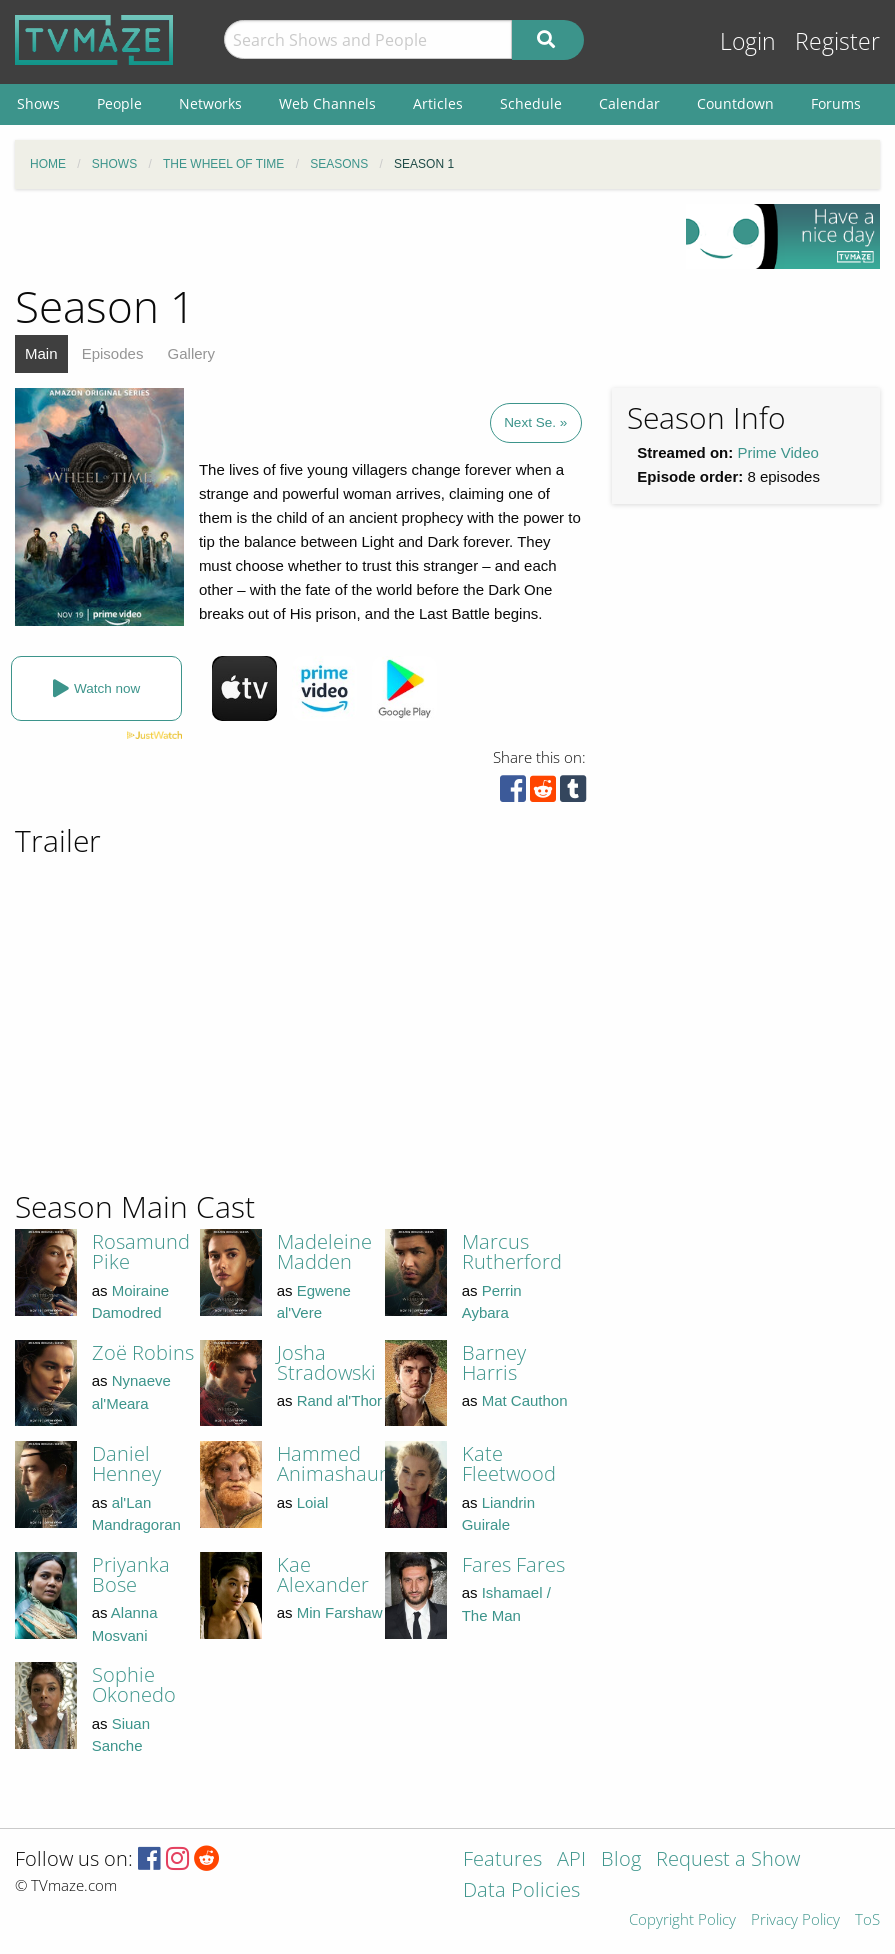 This screenshot has width=895, height=1954. Describe the element at coordinates (143, 1352) in the screenshot. I see `Zoë Robins` at that location.